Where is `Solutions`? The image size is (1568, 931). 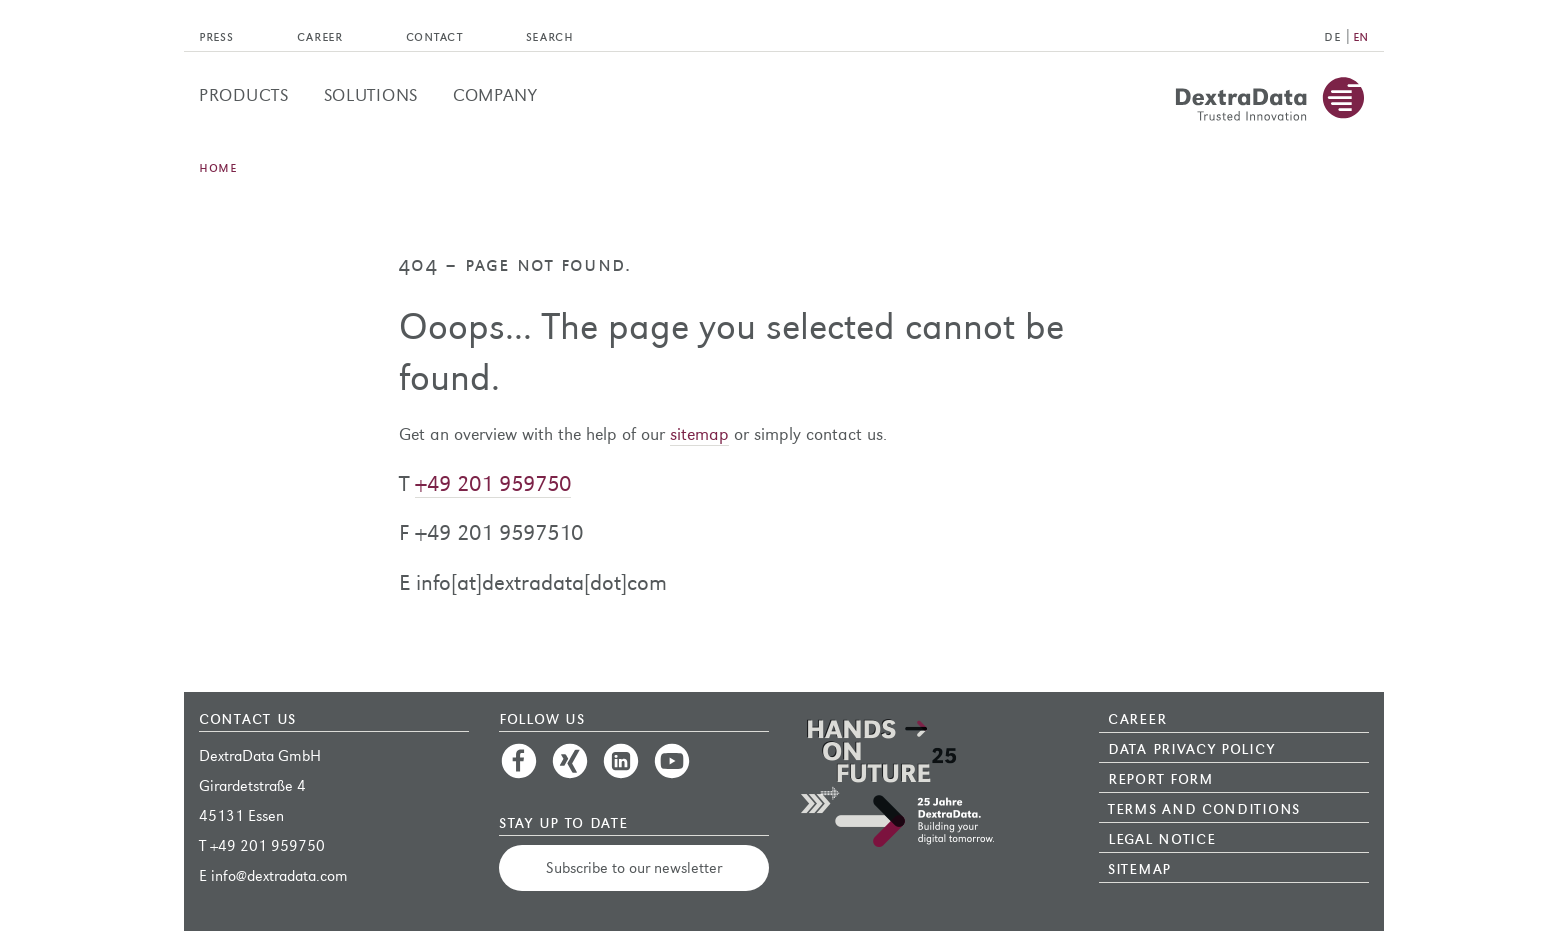 Solutions is located at coordinates (371, 95).